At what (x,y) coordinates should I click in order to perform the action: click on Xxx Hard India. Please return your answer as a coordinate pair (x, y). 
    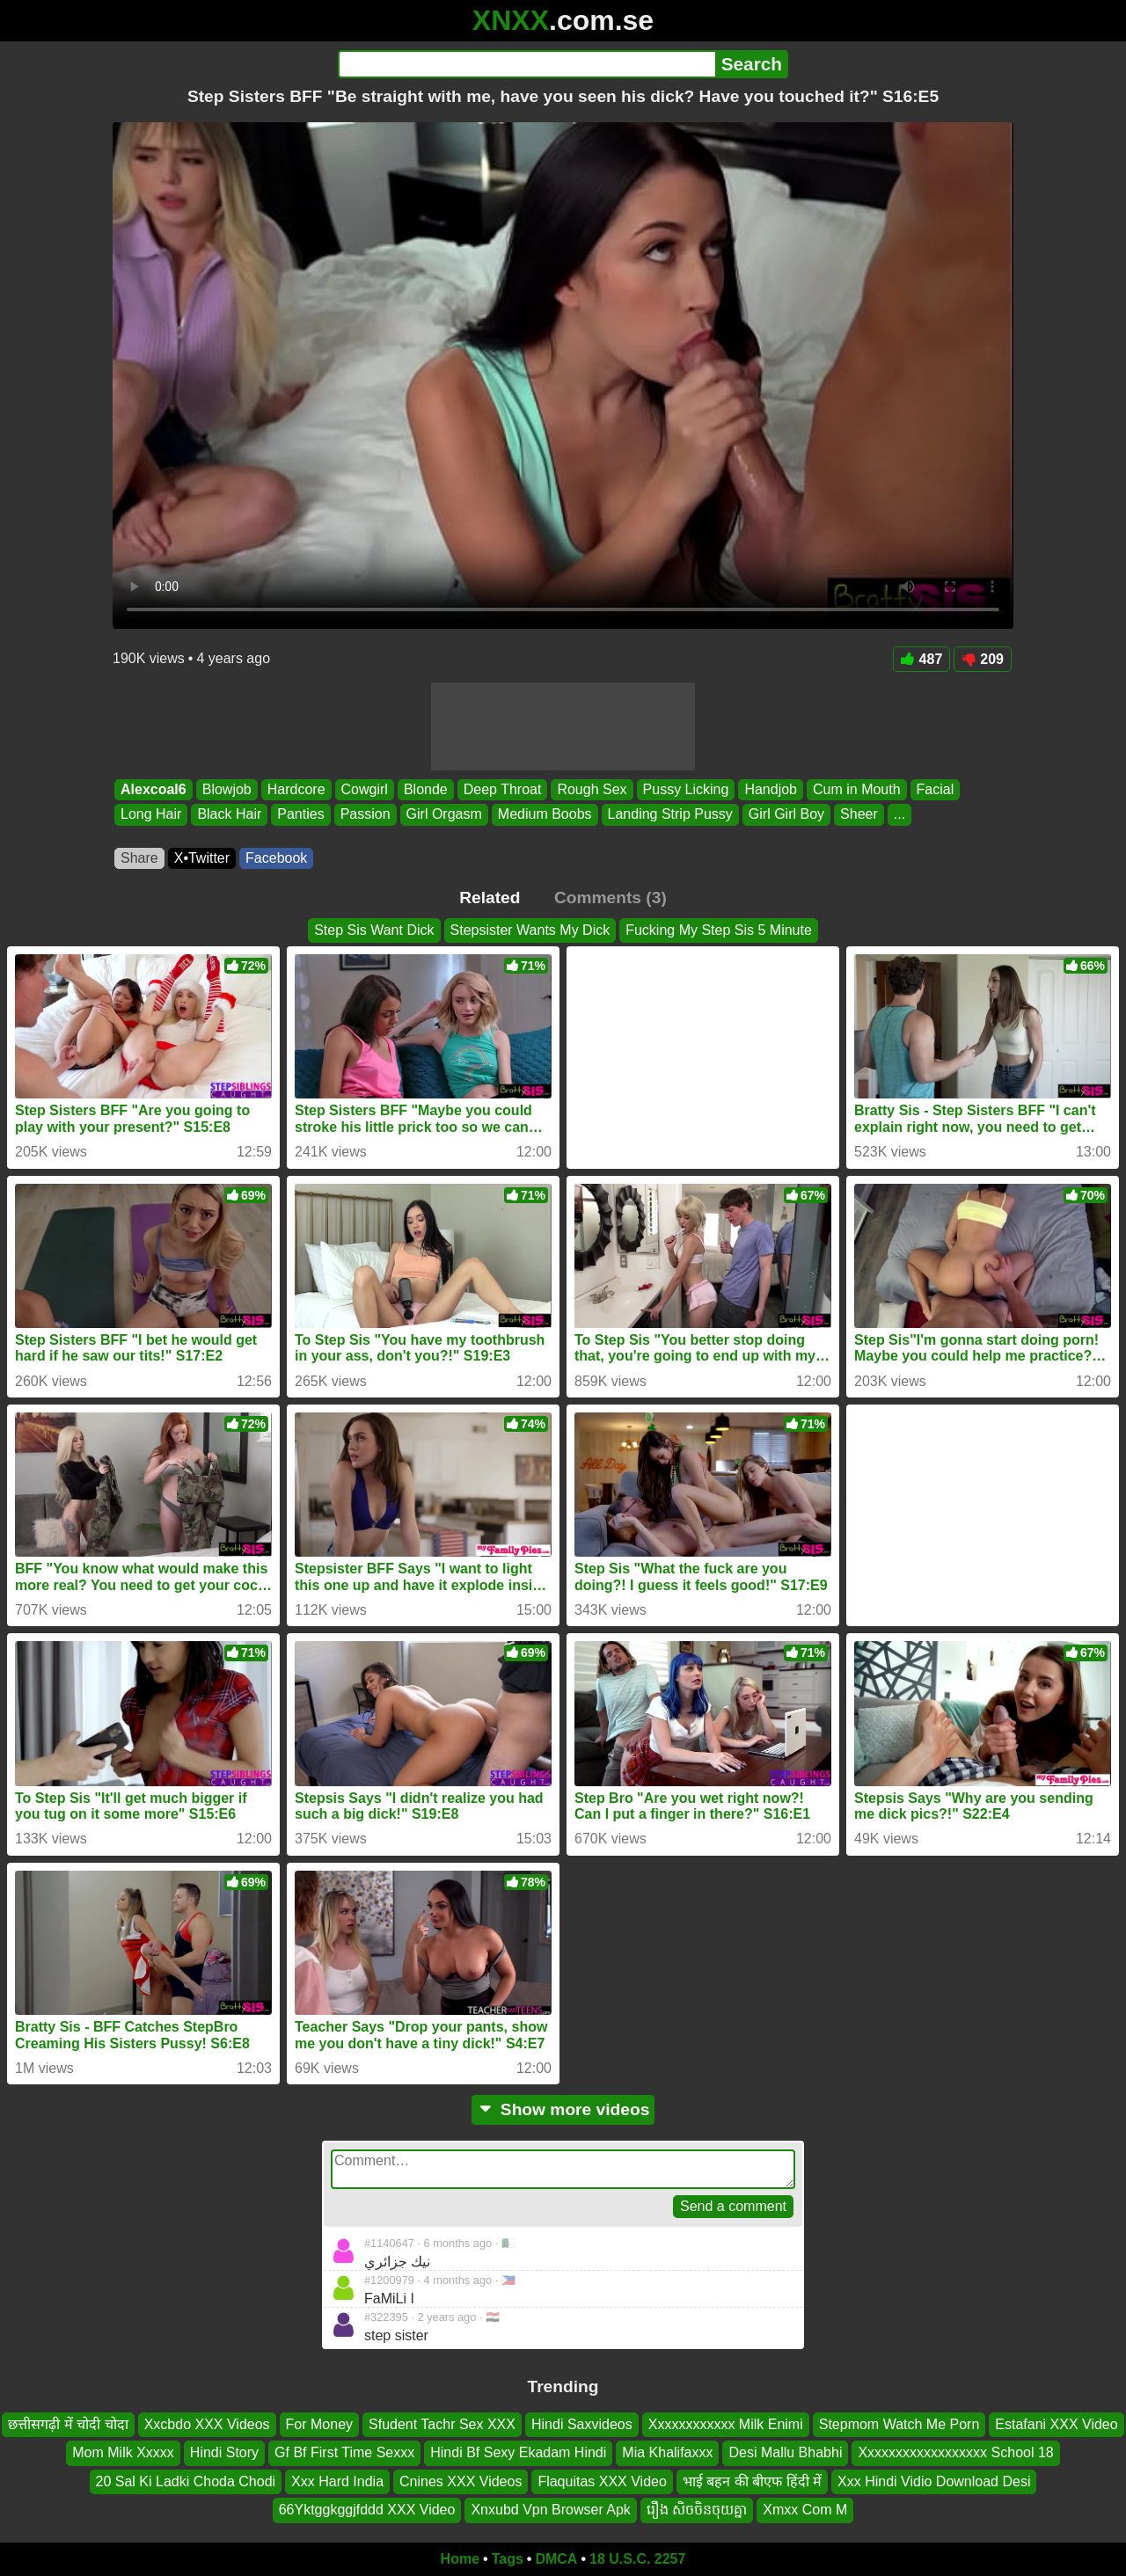
    Looking at the image, I should click on (337, 2481).